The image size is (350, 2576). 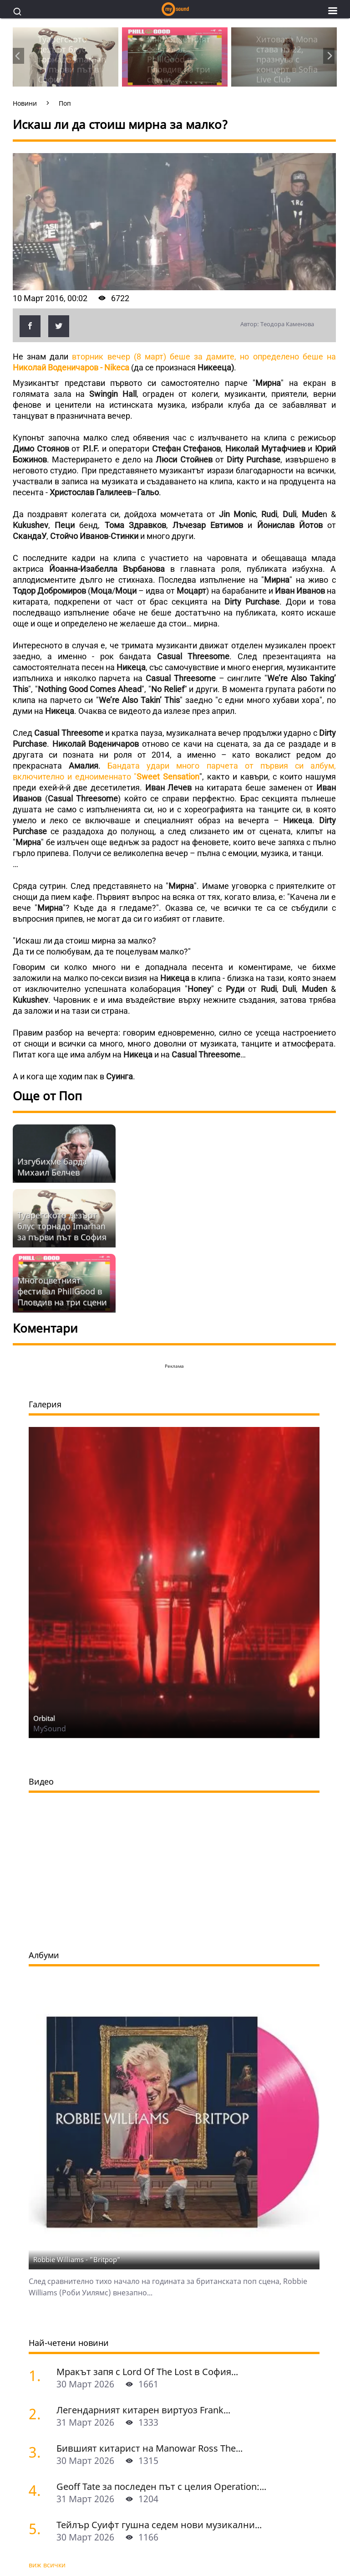 I want to click on Мракът запя с Lord Of The Lost в София..., so click(x=147, y=2372).